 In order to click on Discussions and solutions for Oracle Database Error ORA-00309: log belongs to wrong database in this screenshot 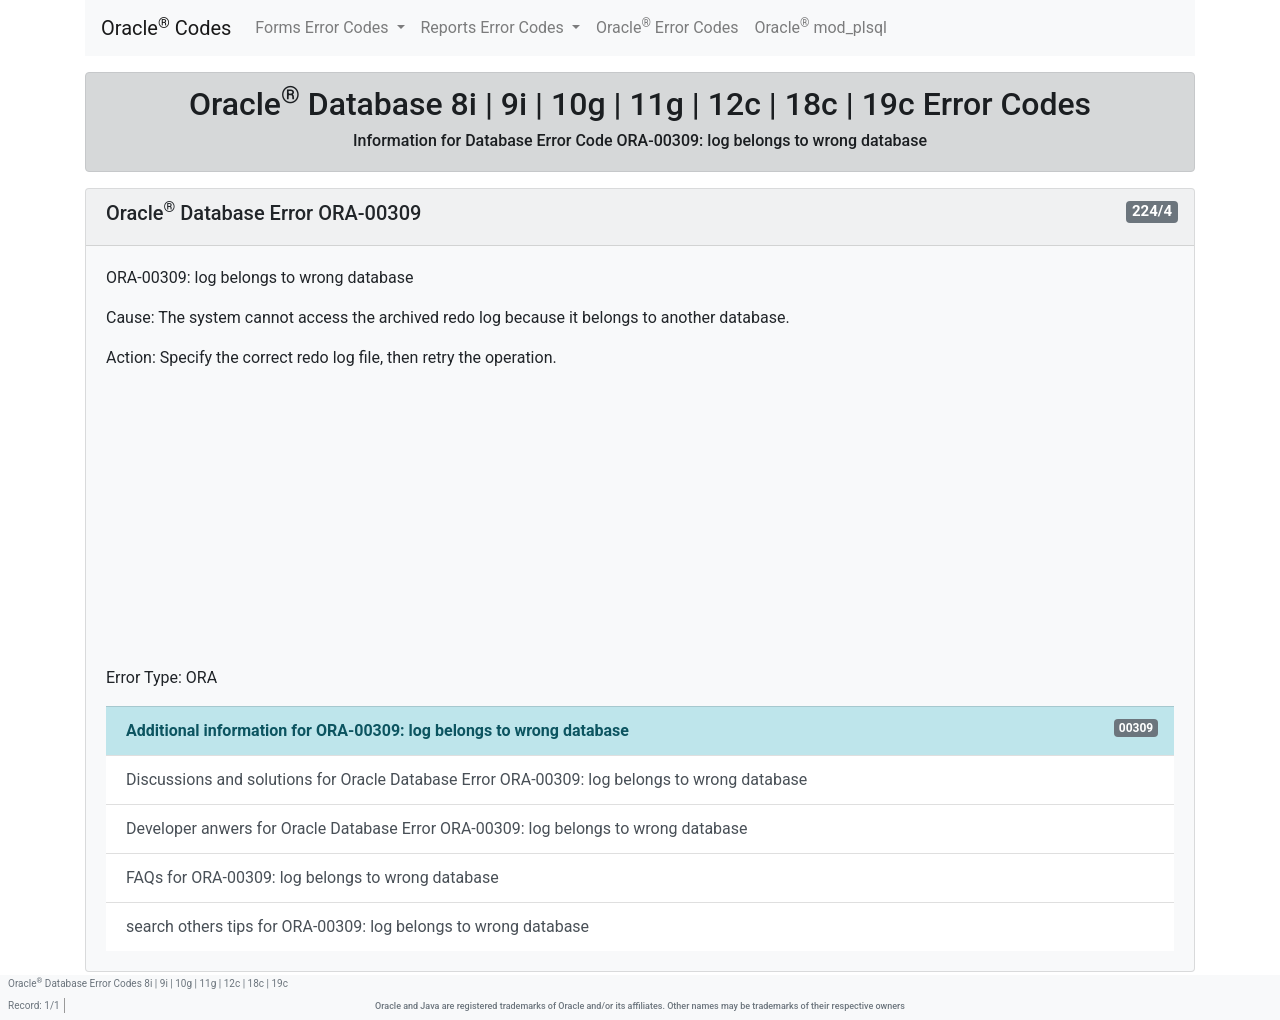, I will do `click(466, 779)`.